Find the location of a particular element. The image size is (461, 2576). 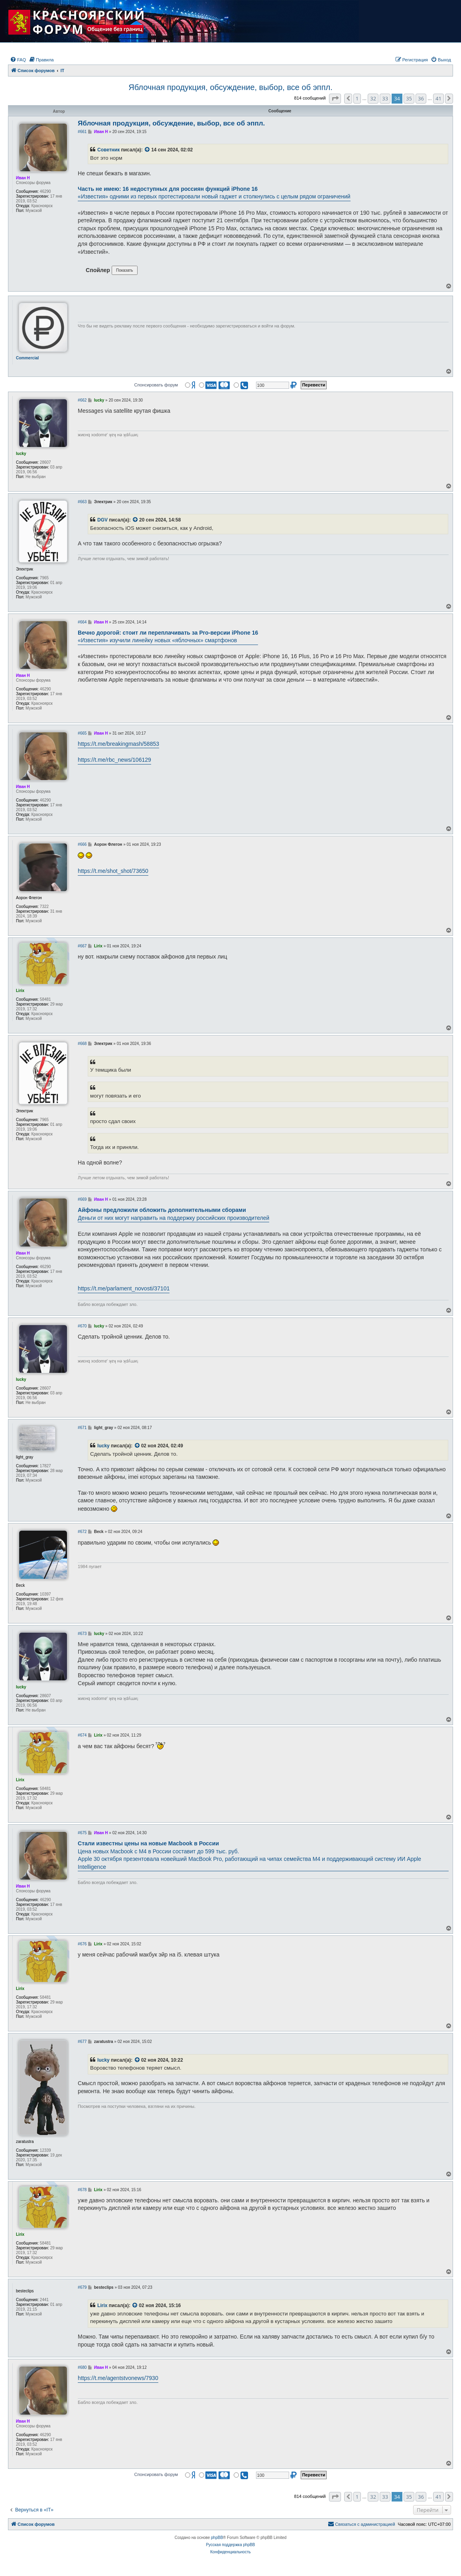

#680 is located at coordinates (82, 2367).